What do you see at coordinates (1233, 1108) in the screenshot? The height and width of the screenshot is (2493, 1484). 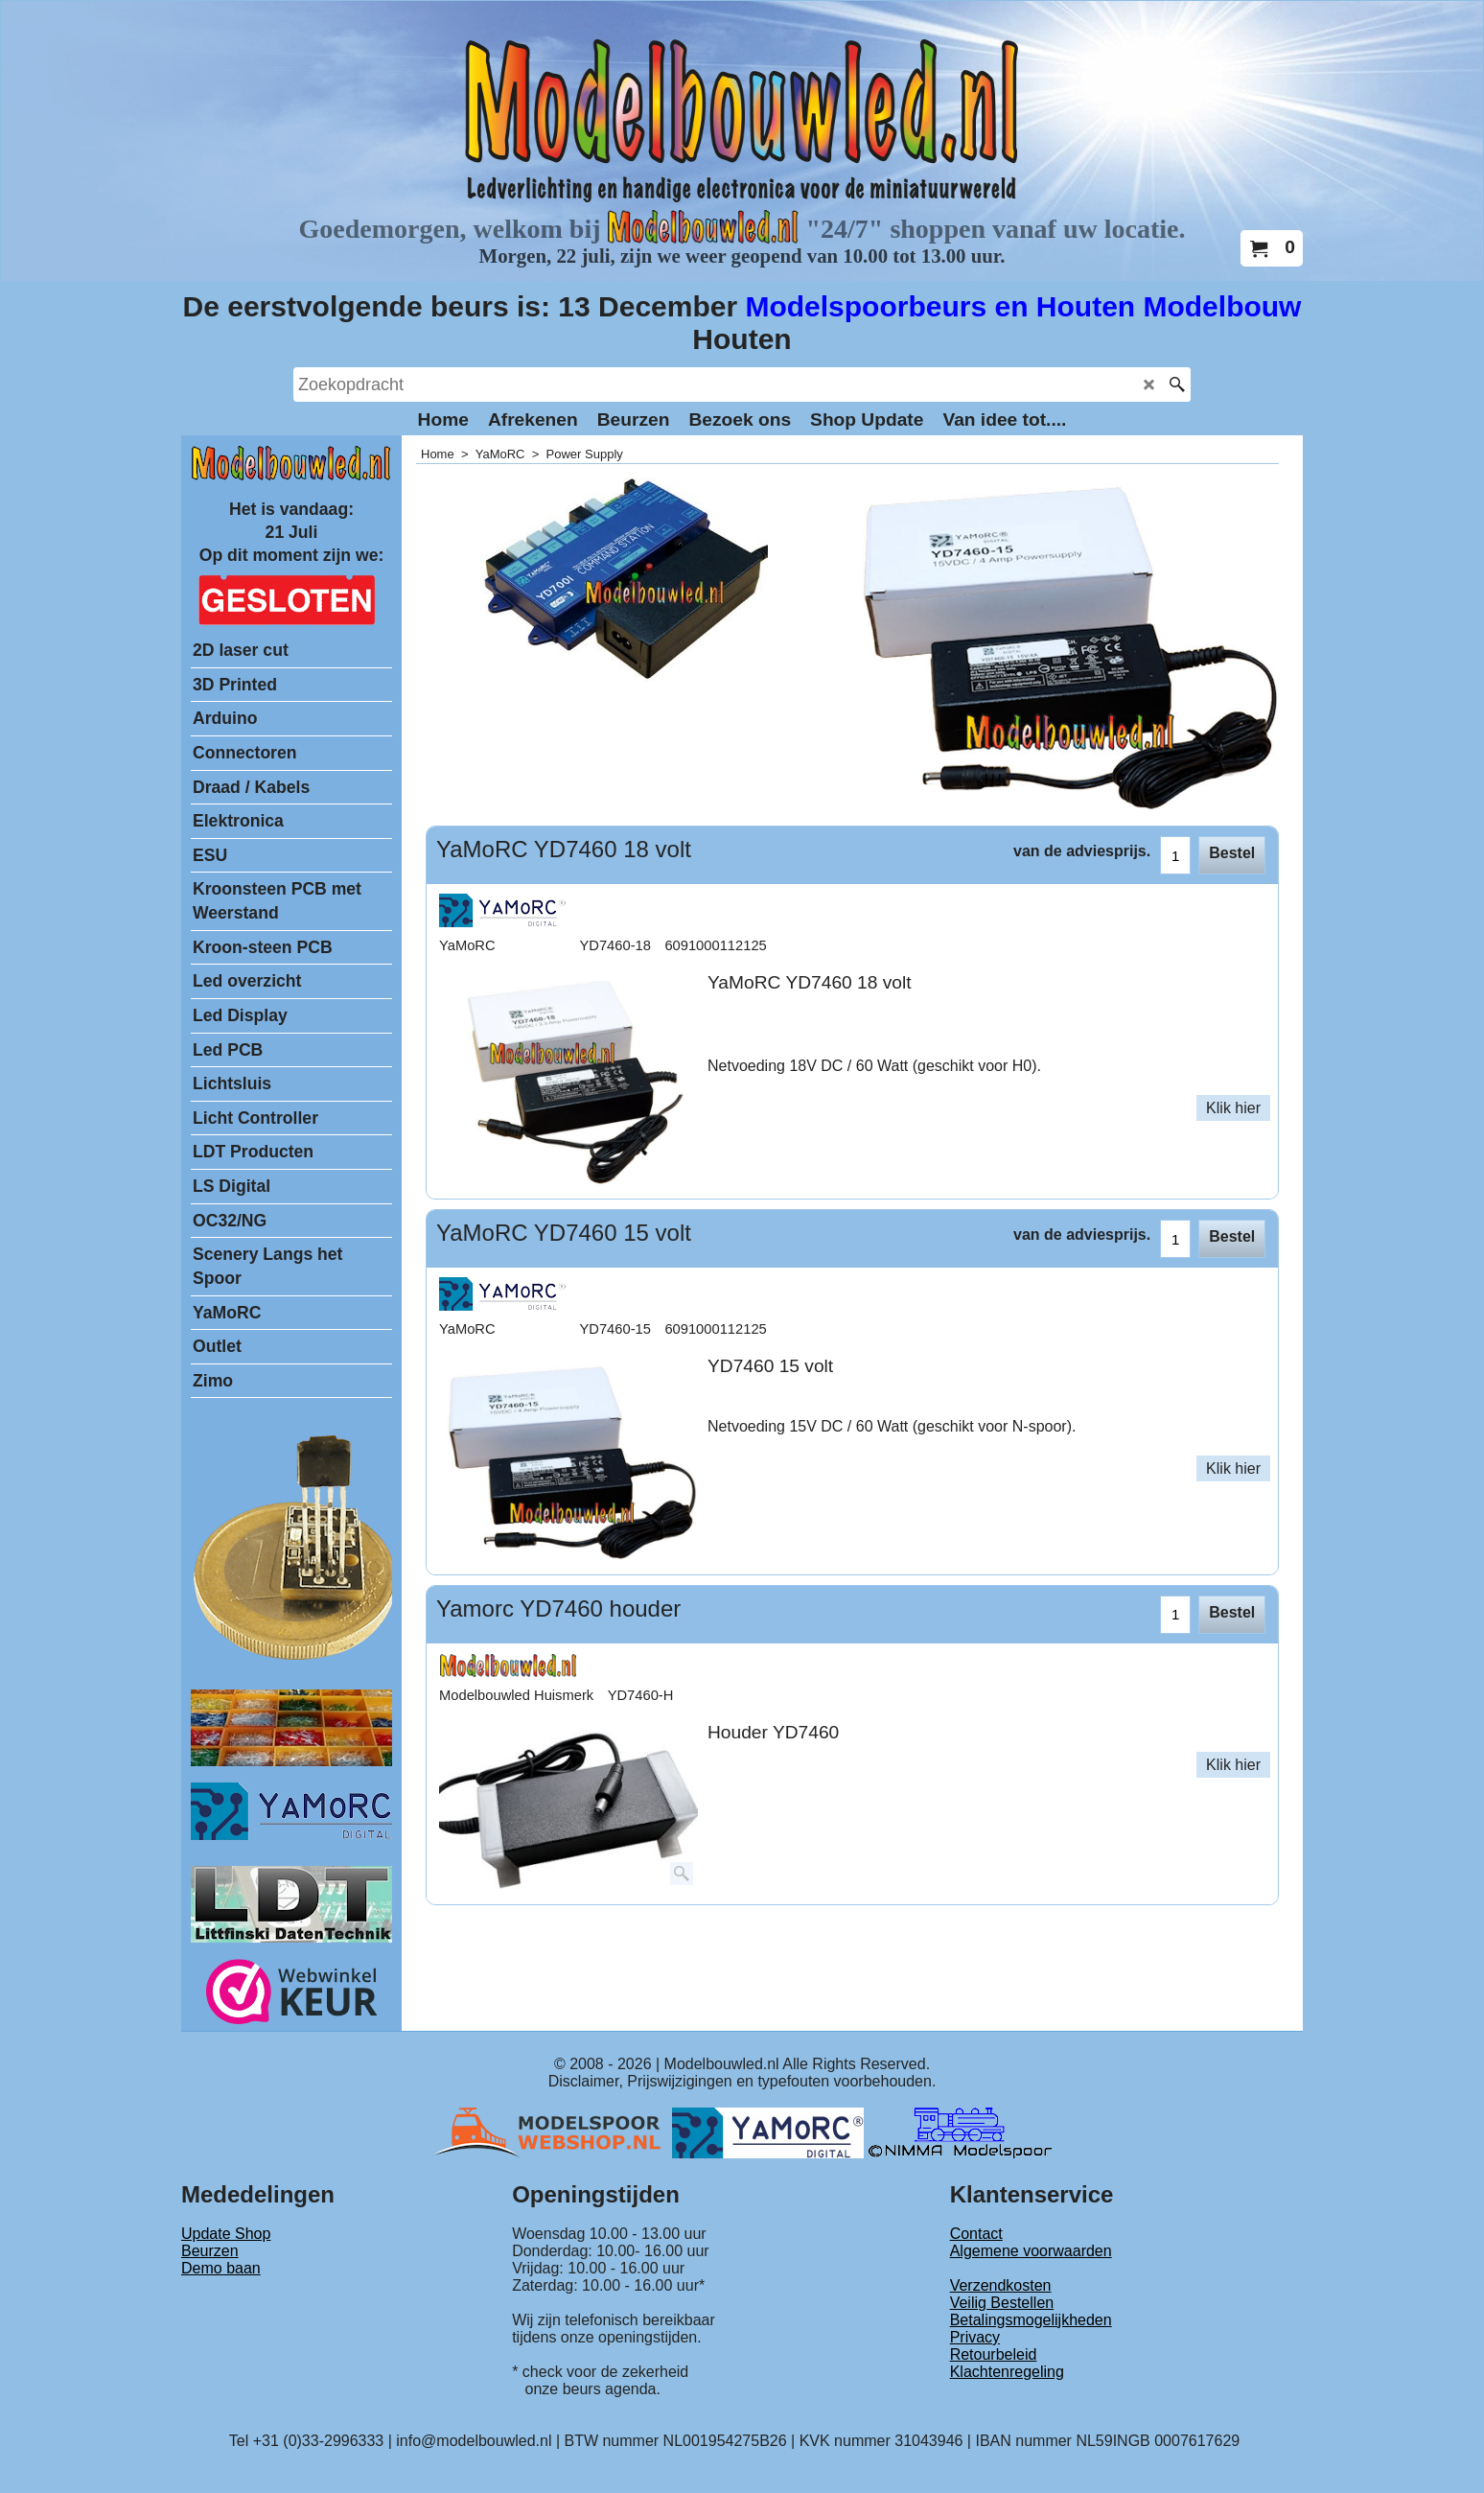 I see `Klik hier` at bounding box center [1233, 1108].